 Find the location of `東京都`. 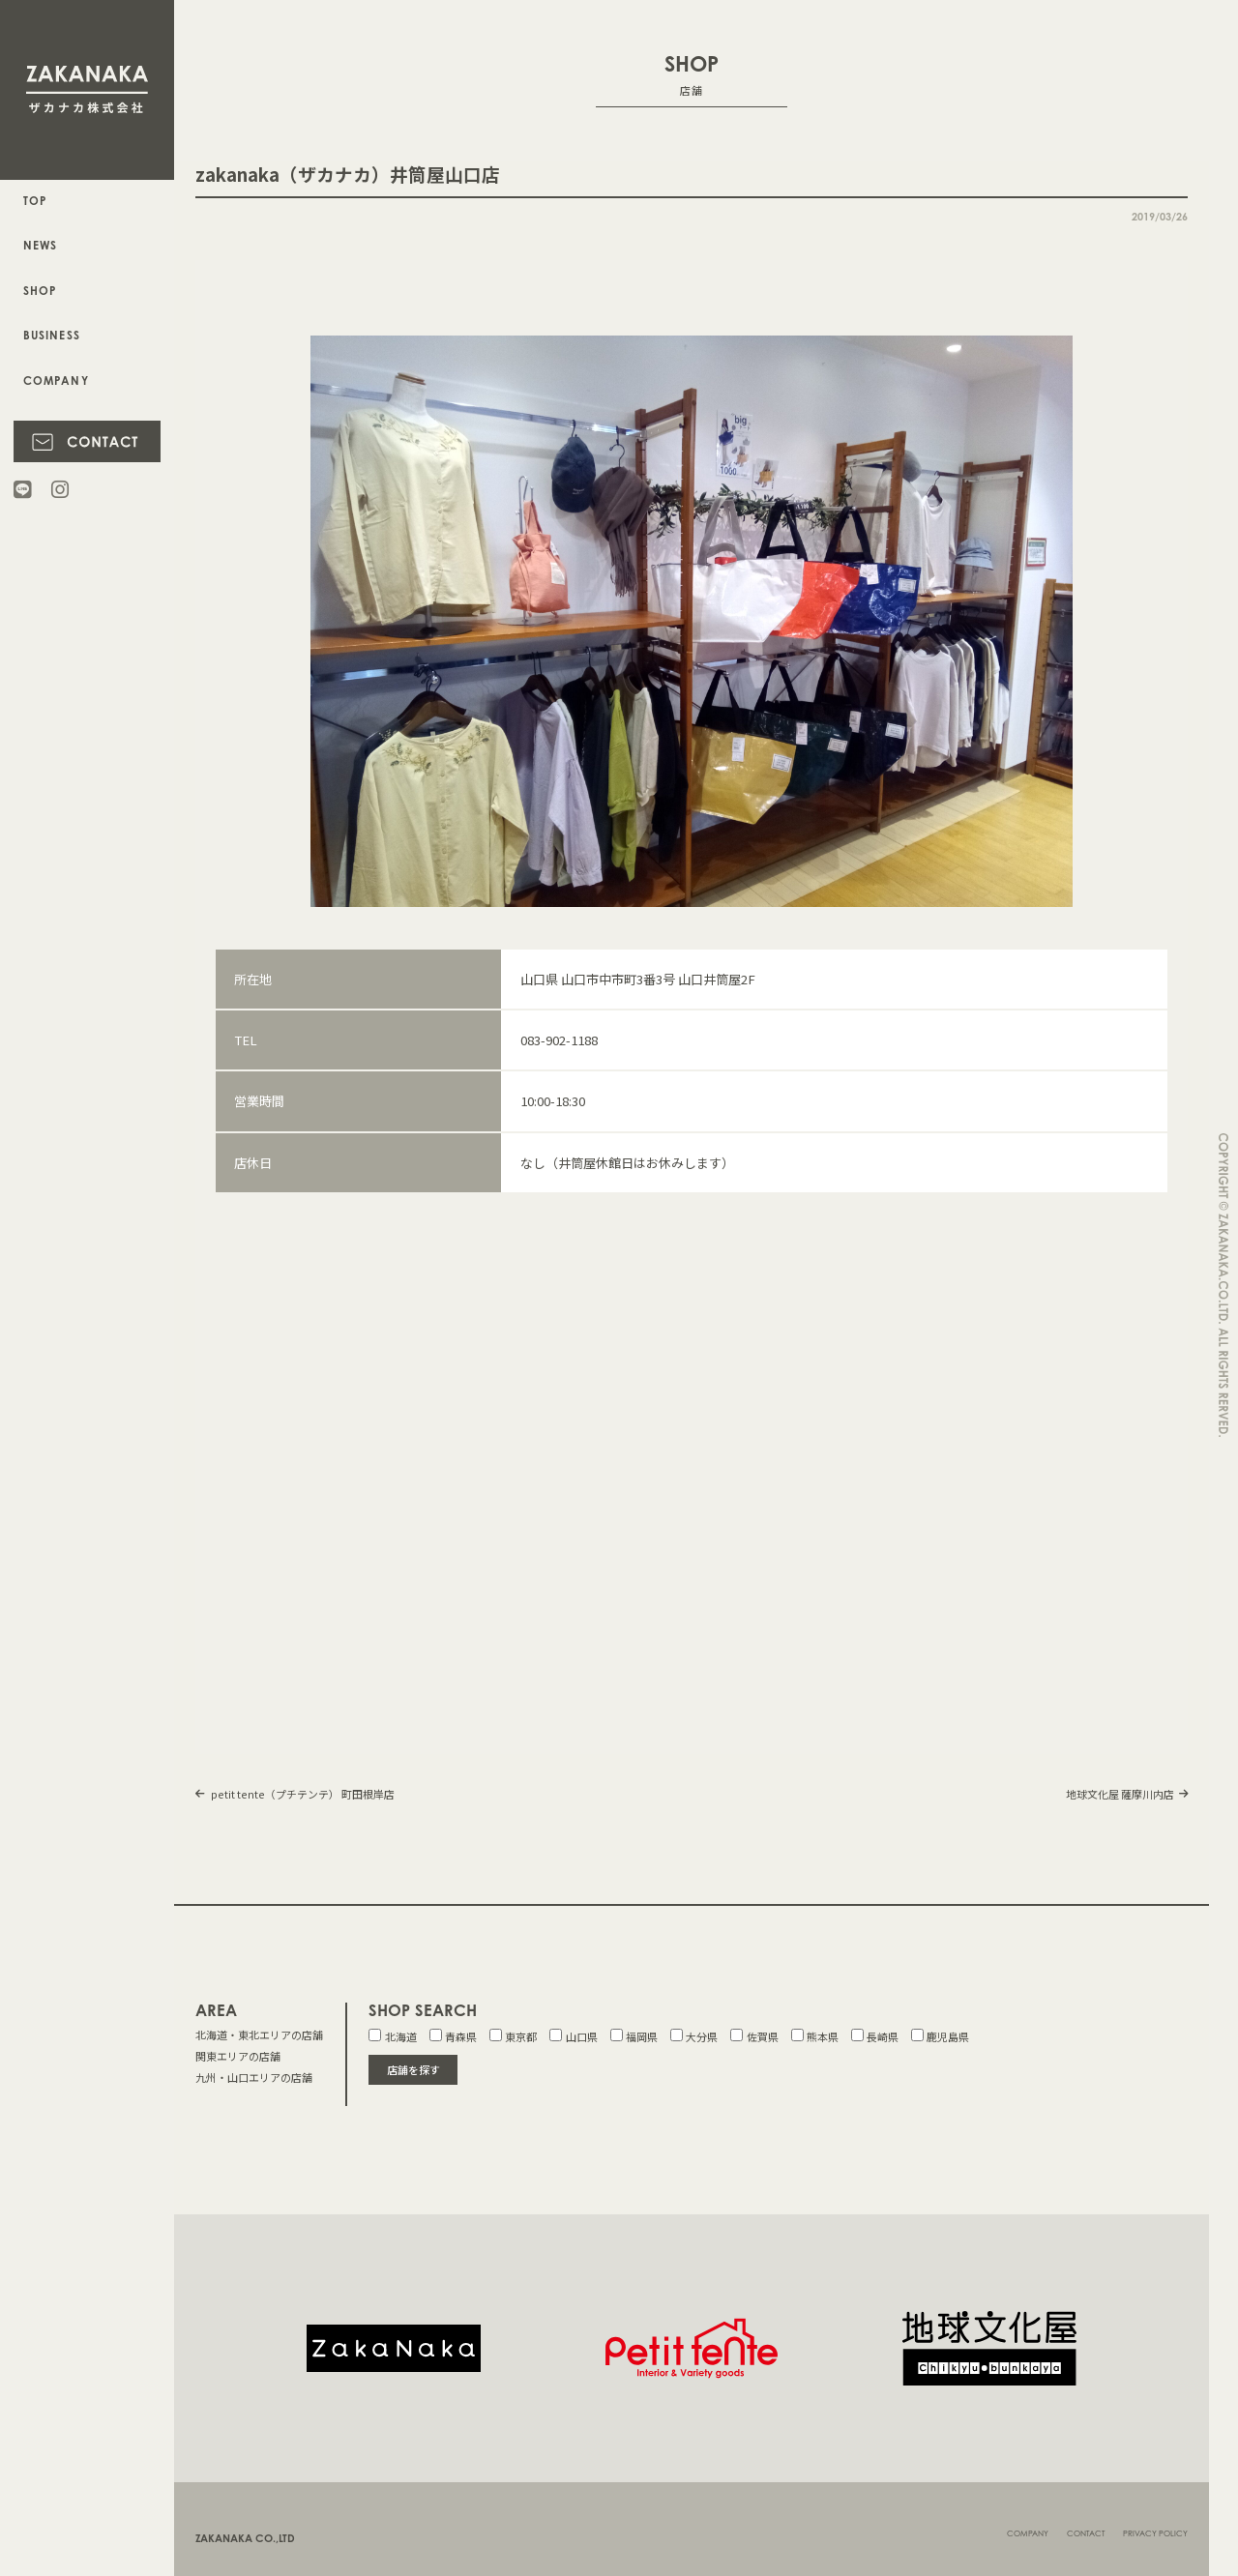

東京都 is located at coordinates (513, 2036).